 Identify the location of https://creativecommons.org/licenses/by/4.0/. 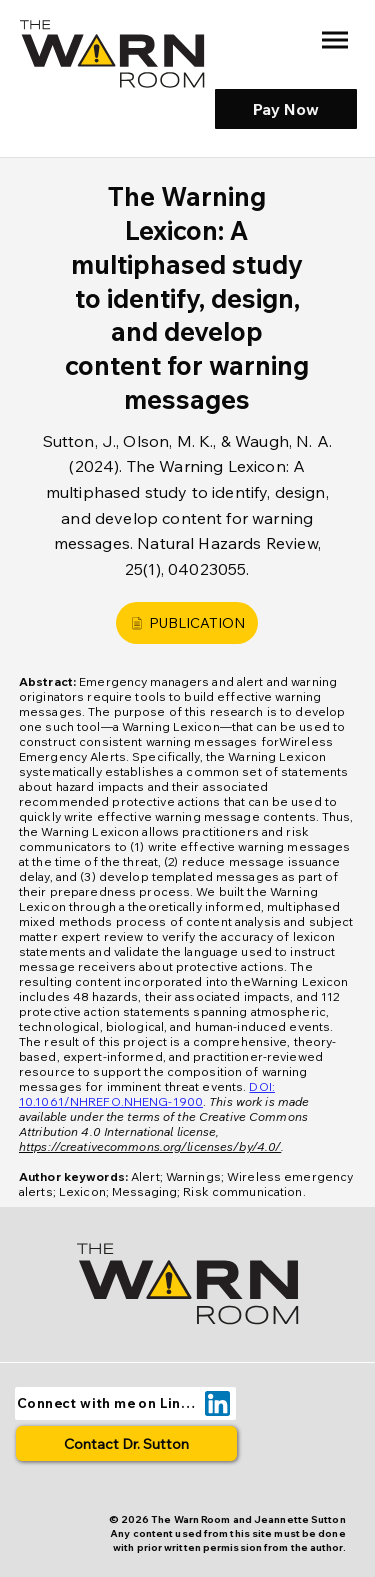
(150, 1146).